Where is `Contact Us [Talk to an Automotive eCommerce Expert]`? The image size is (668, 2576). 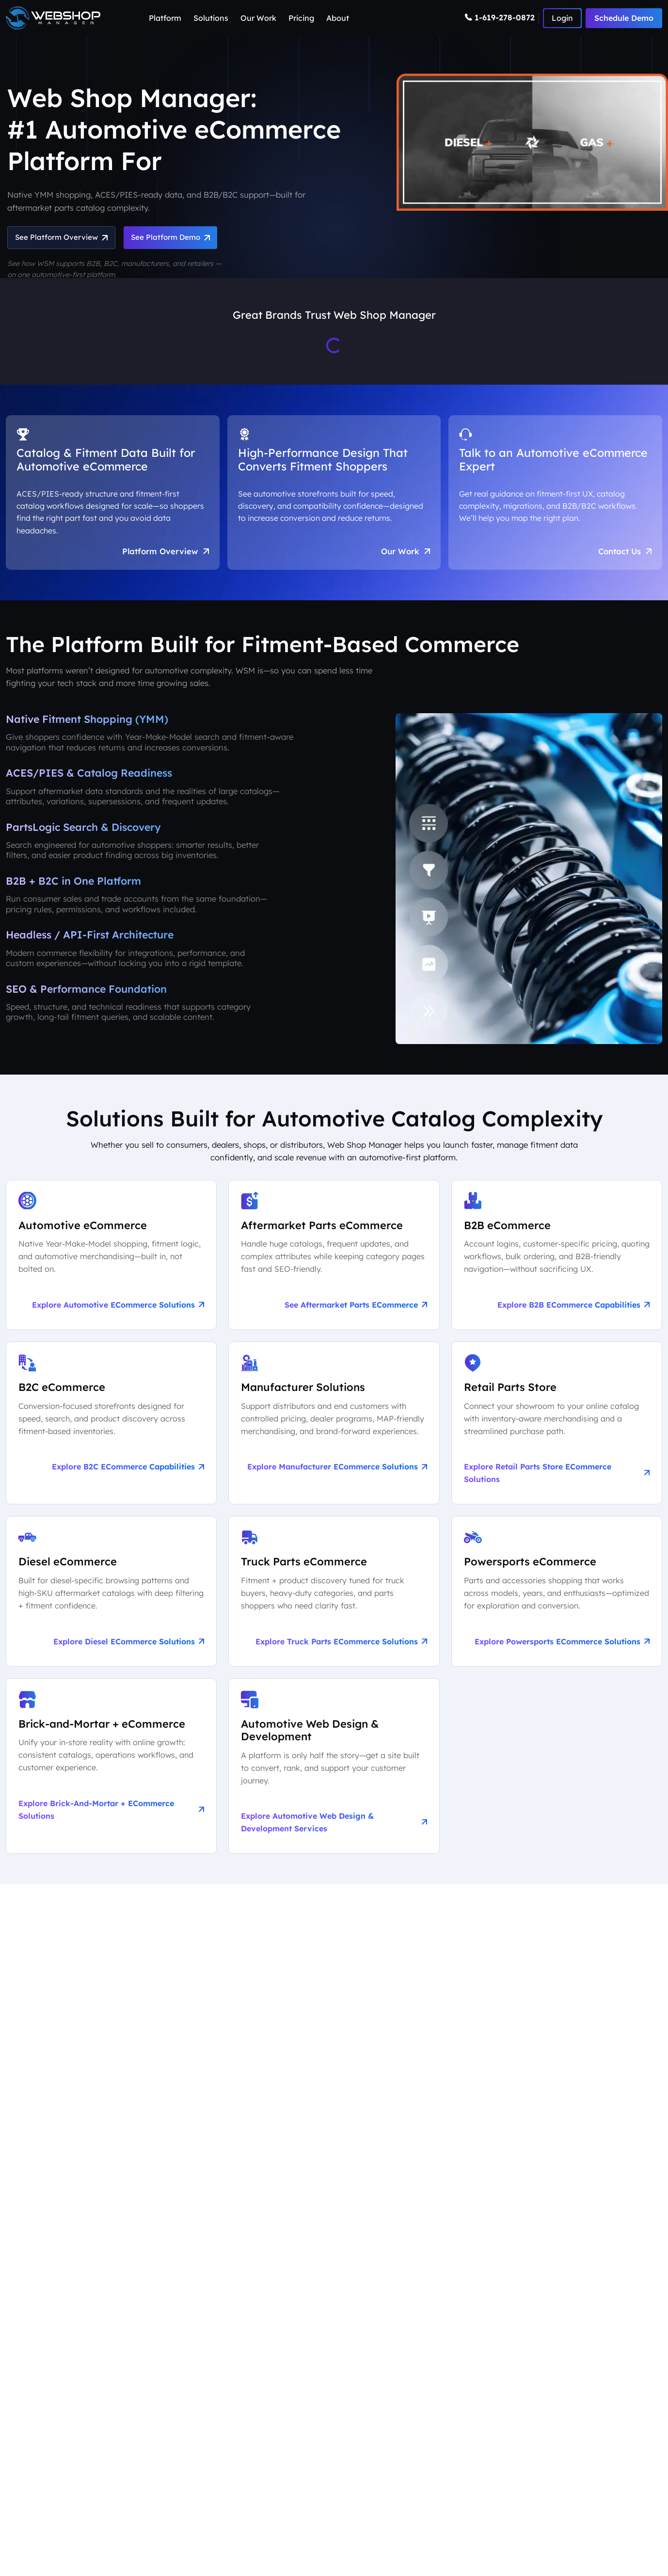 Contact Us [Talk to an Automotive eCommerce Expert] is located at coordinates (623, 557).